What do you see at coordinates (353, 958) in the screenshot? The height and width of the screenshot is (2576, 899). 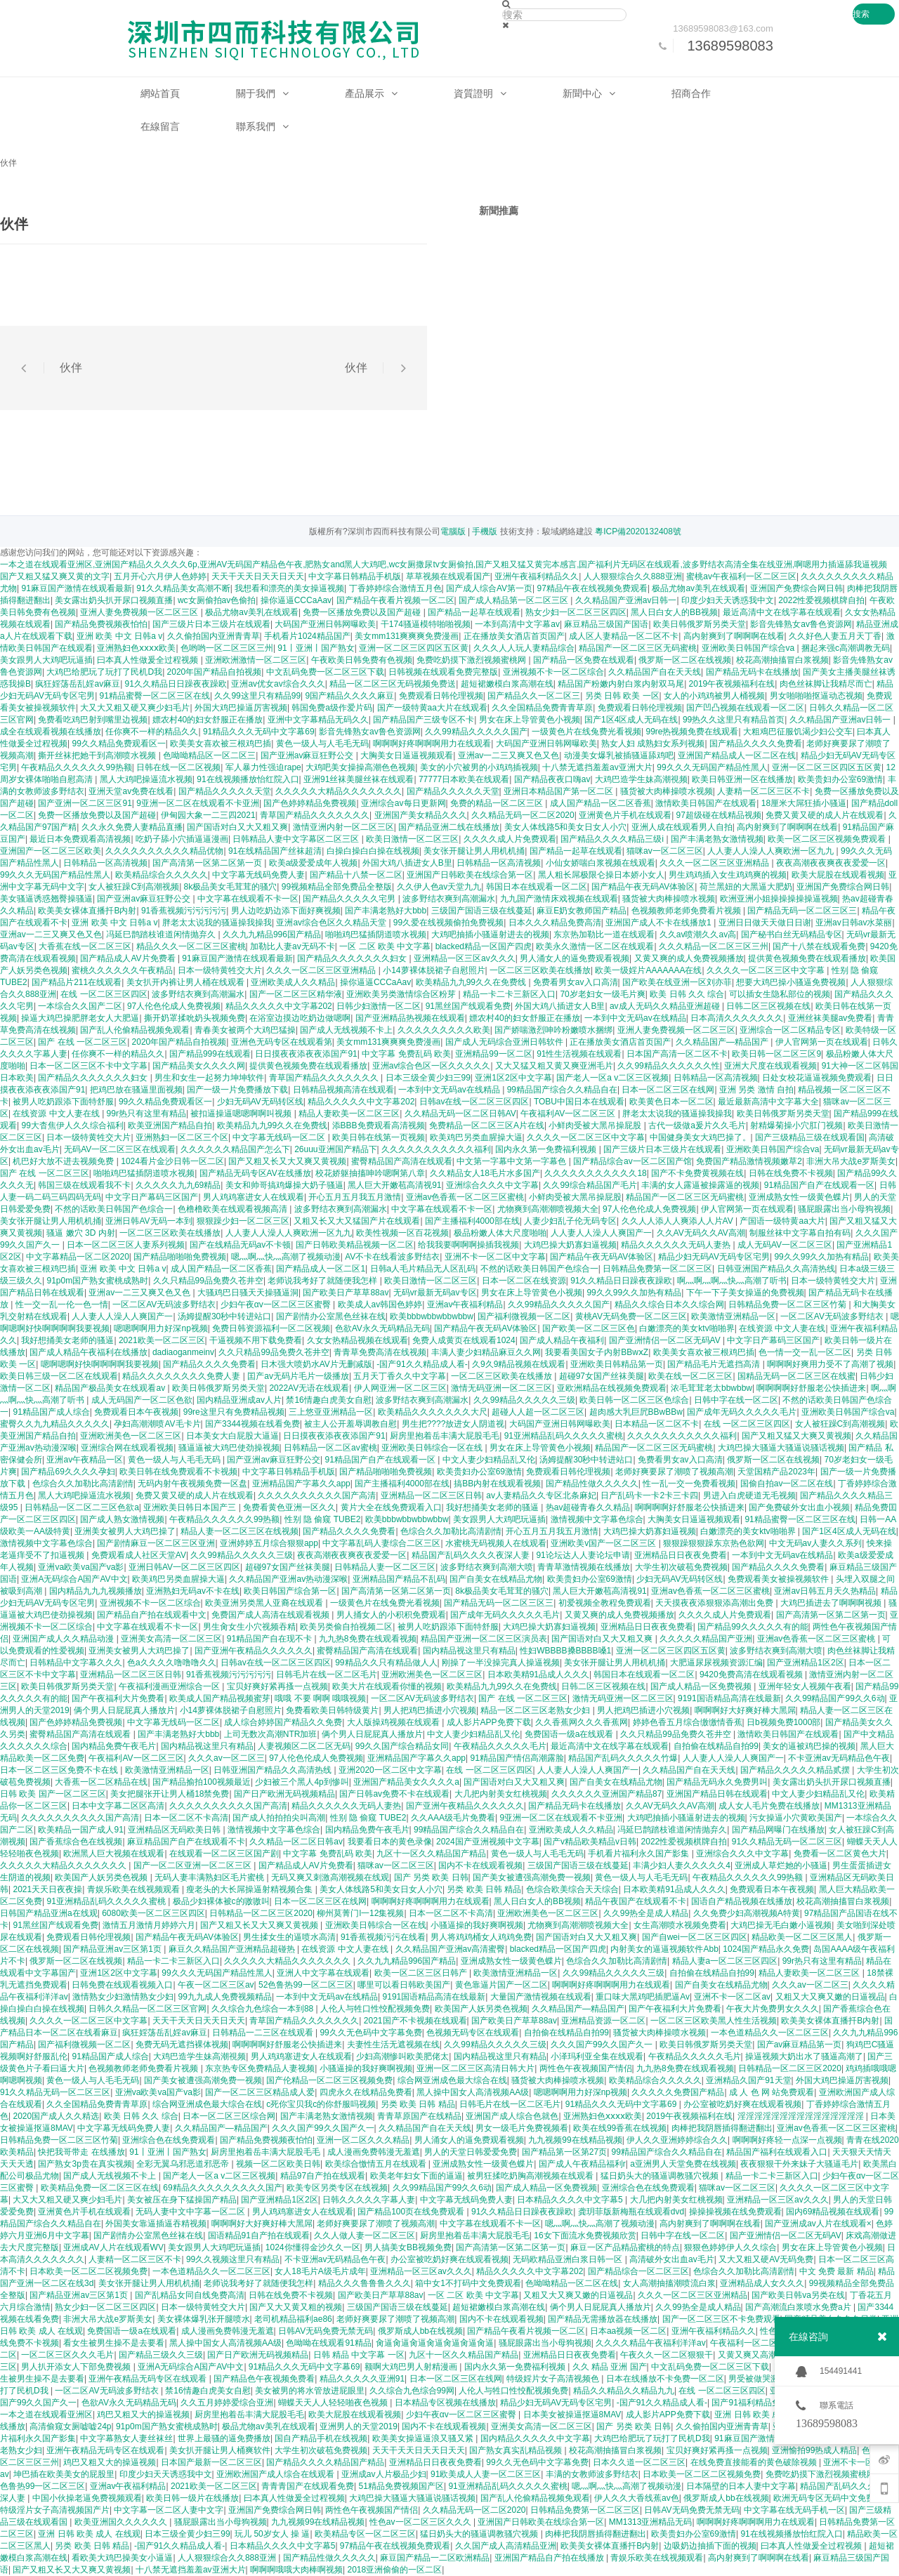 I see `国产精品久久久久久久久妇女` at bounding box center [353, 958].